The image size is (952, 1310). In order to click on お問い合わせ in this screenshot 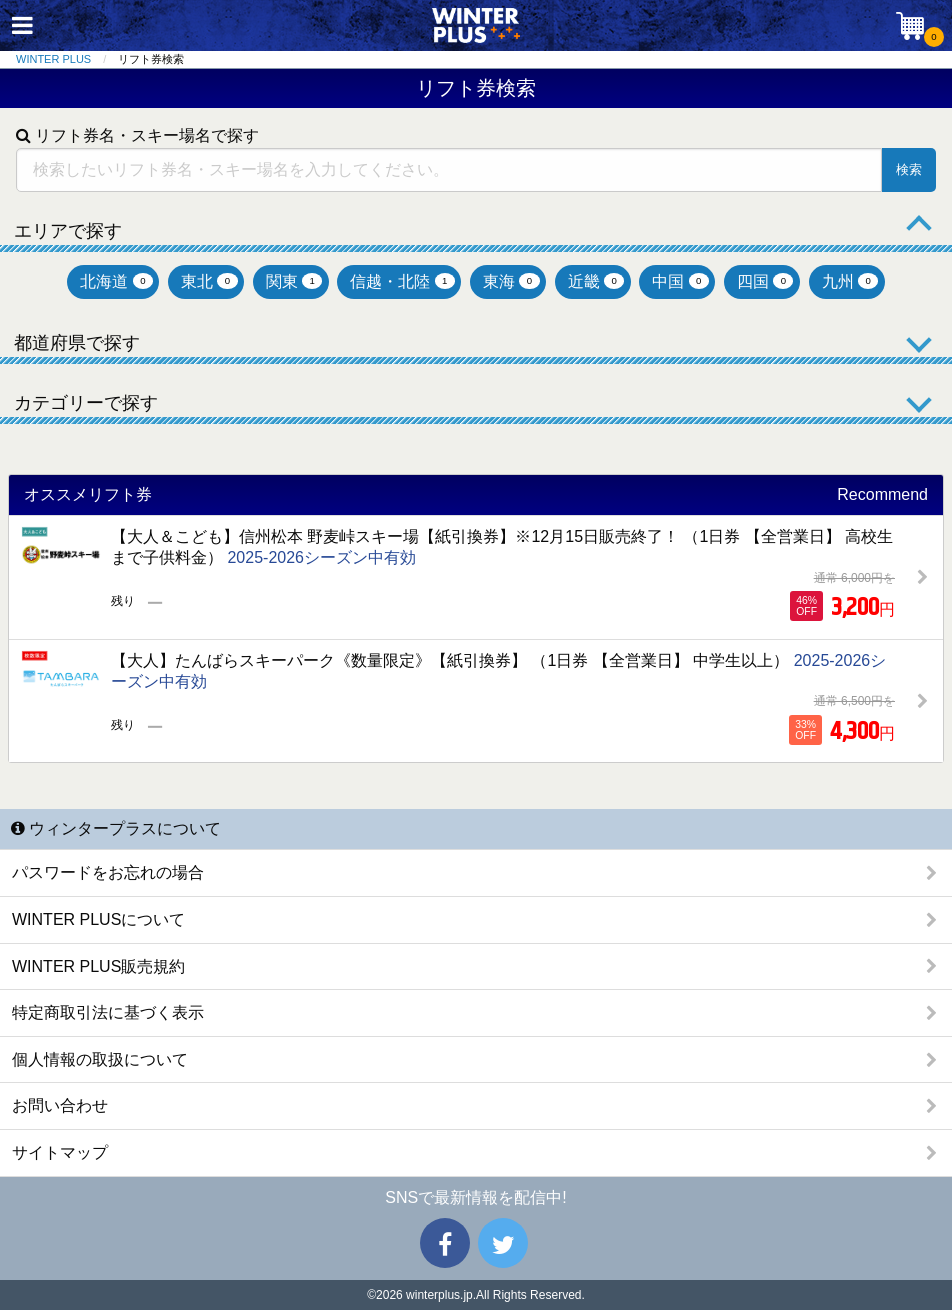, I will do `click(60, 1105)`.